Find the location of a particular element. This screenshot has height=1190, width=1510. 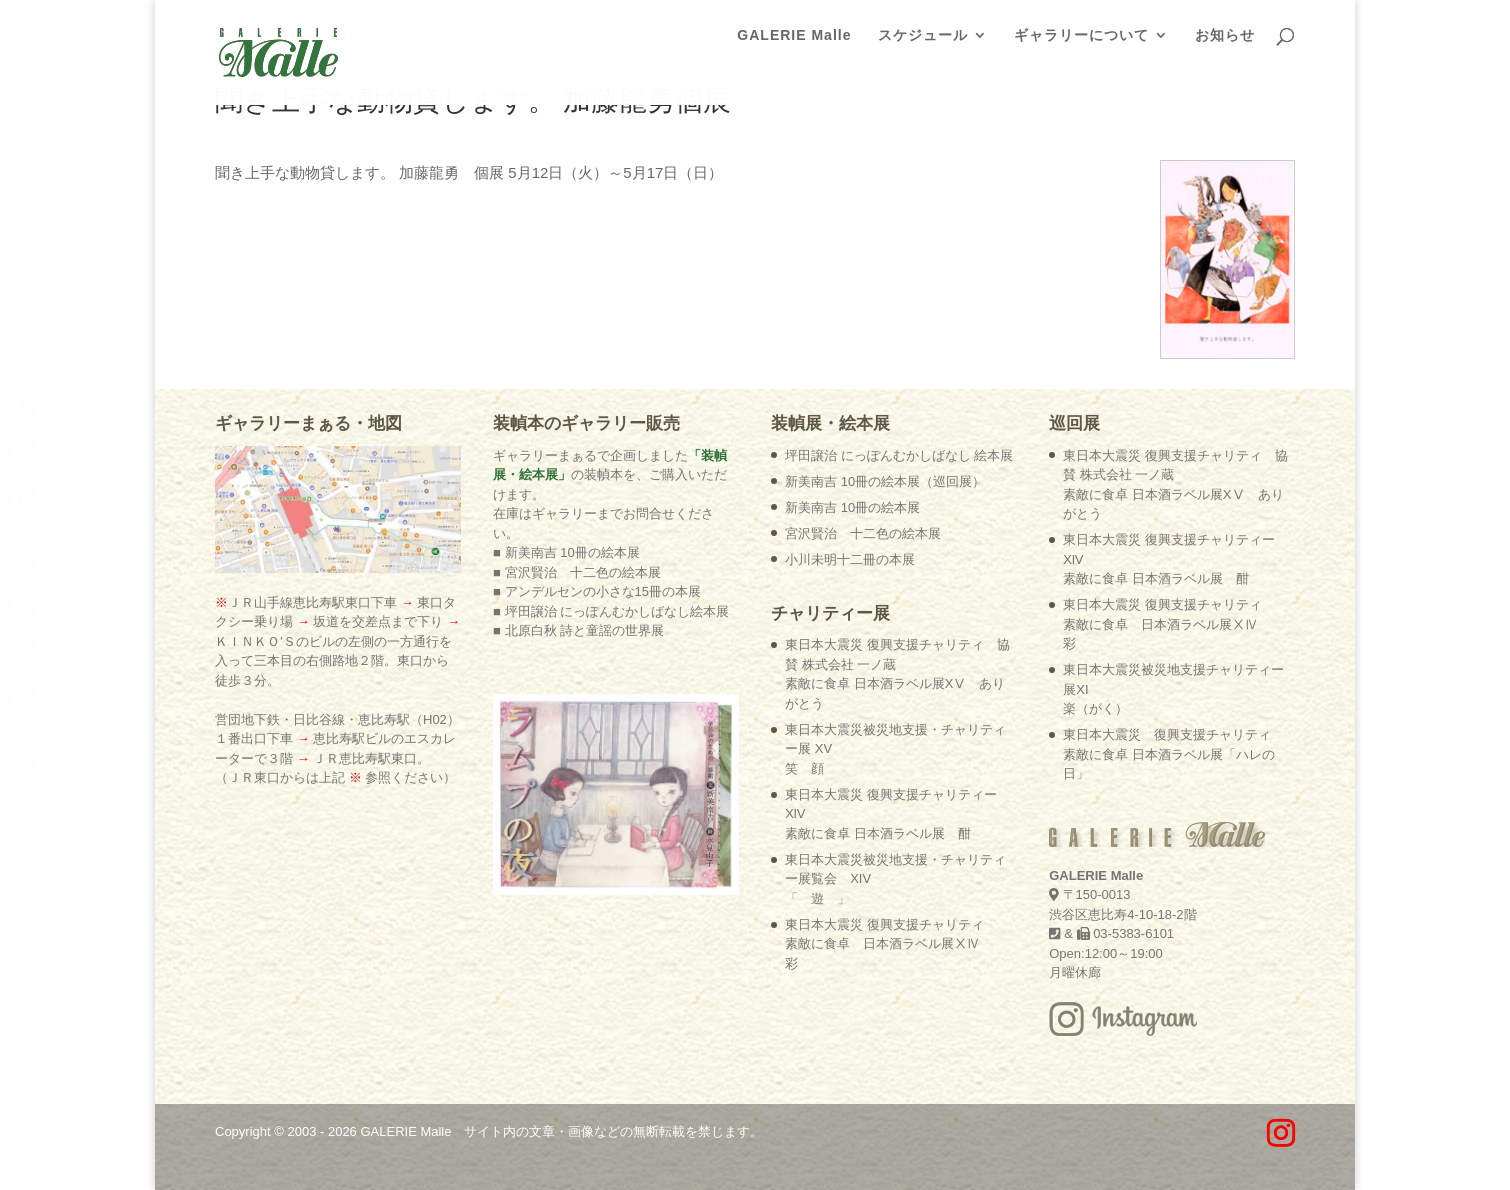

宮沢賢治 十二色の絵本展 is located at coordinates (863, 533).